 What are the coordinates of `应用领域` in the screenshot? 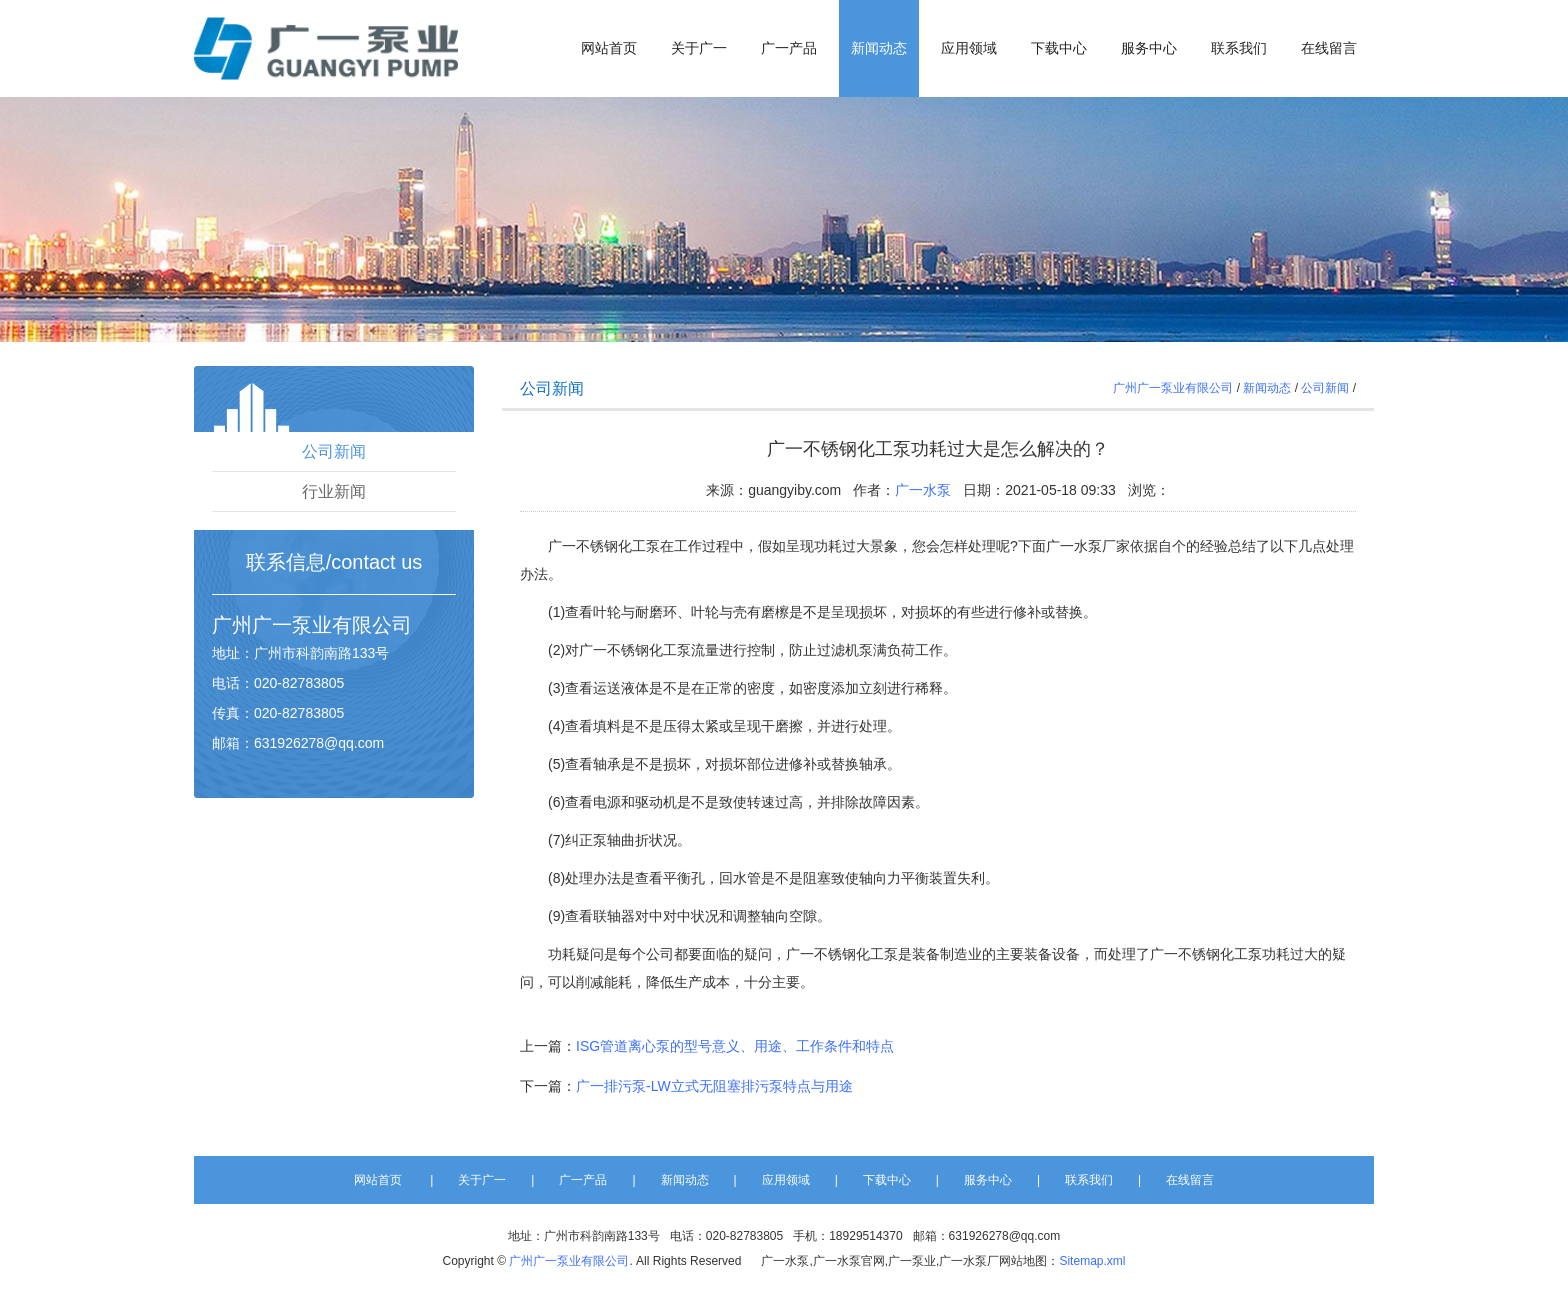 It's located at (969, 48).